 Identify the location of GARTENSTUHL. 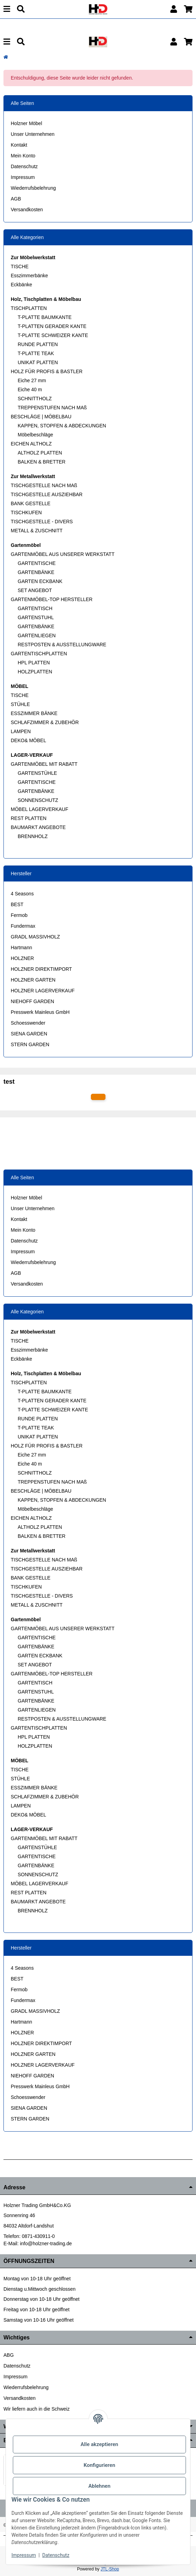
(36, 617).